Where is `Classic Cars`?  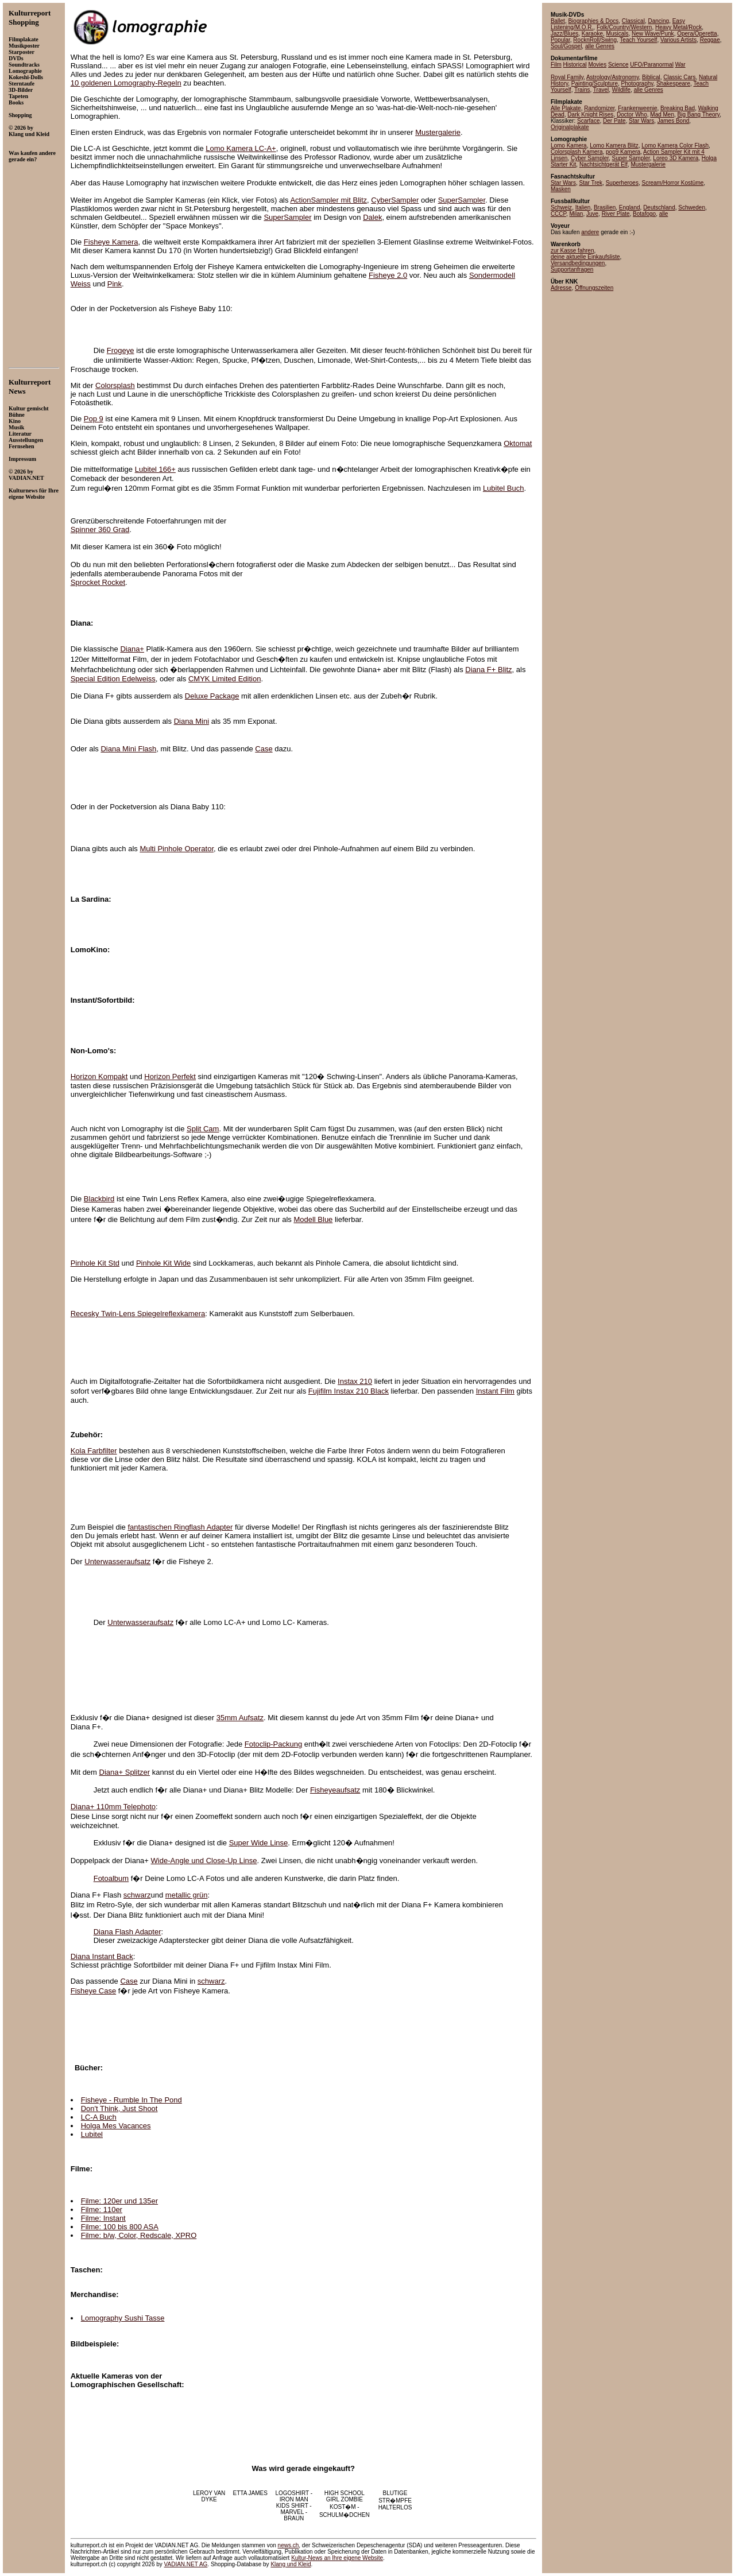
Classic Cars is located at coordinates (679, 77).